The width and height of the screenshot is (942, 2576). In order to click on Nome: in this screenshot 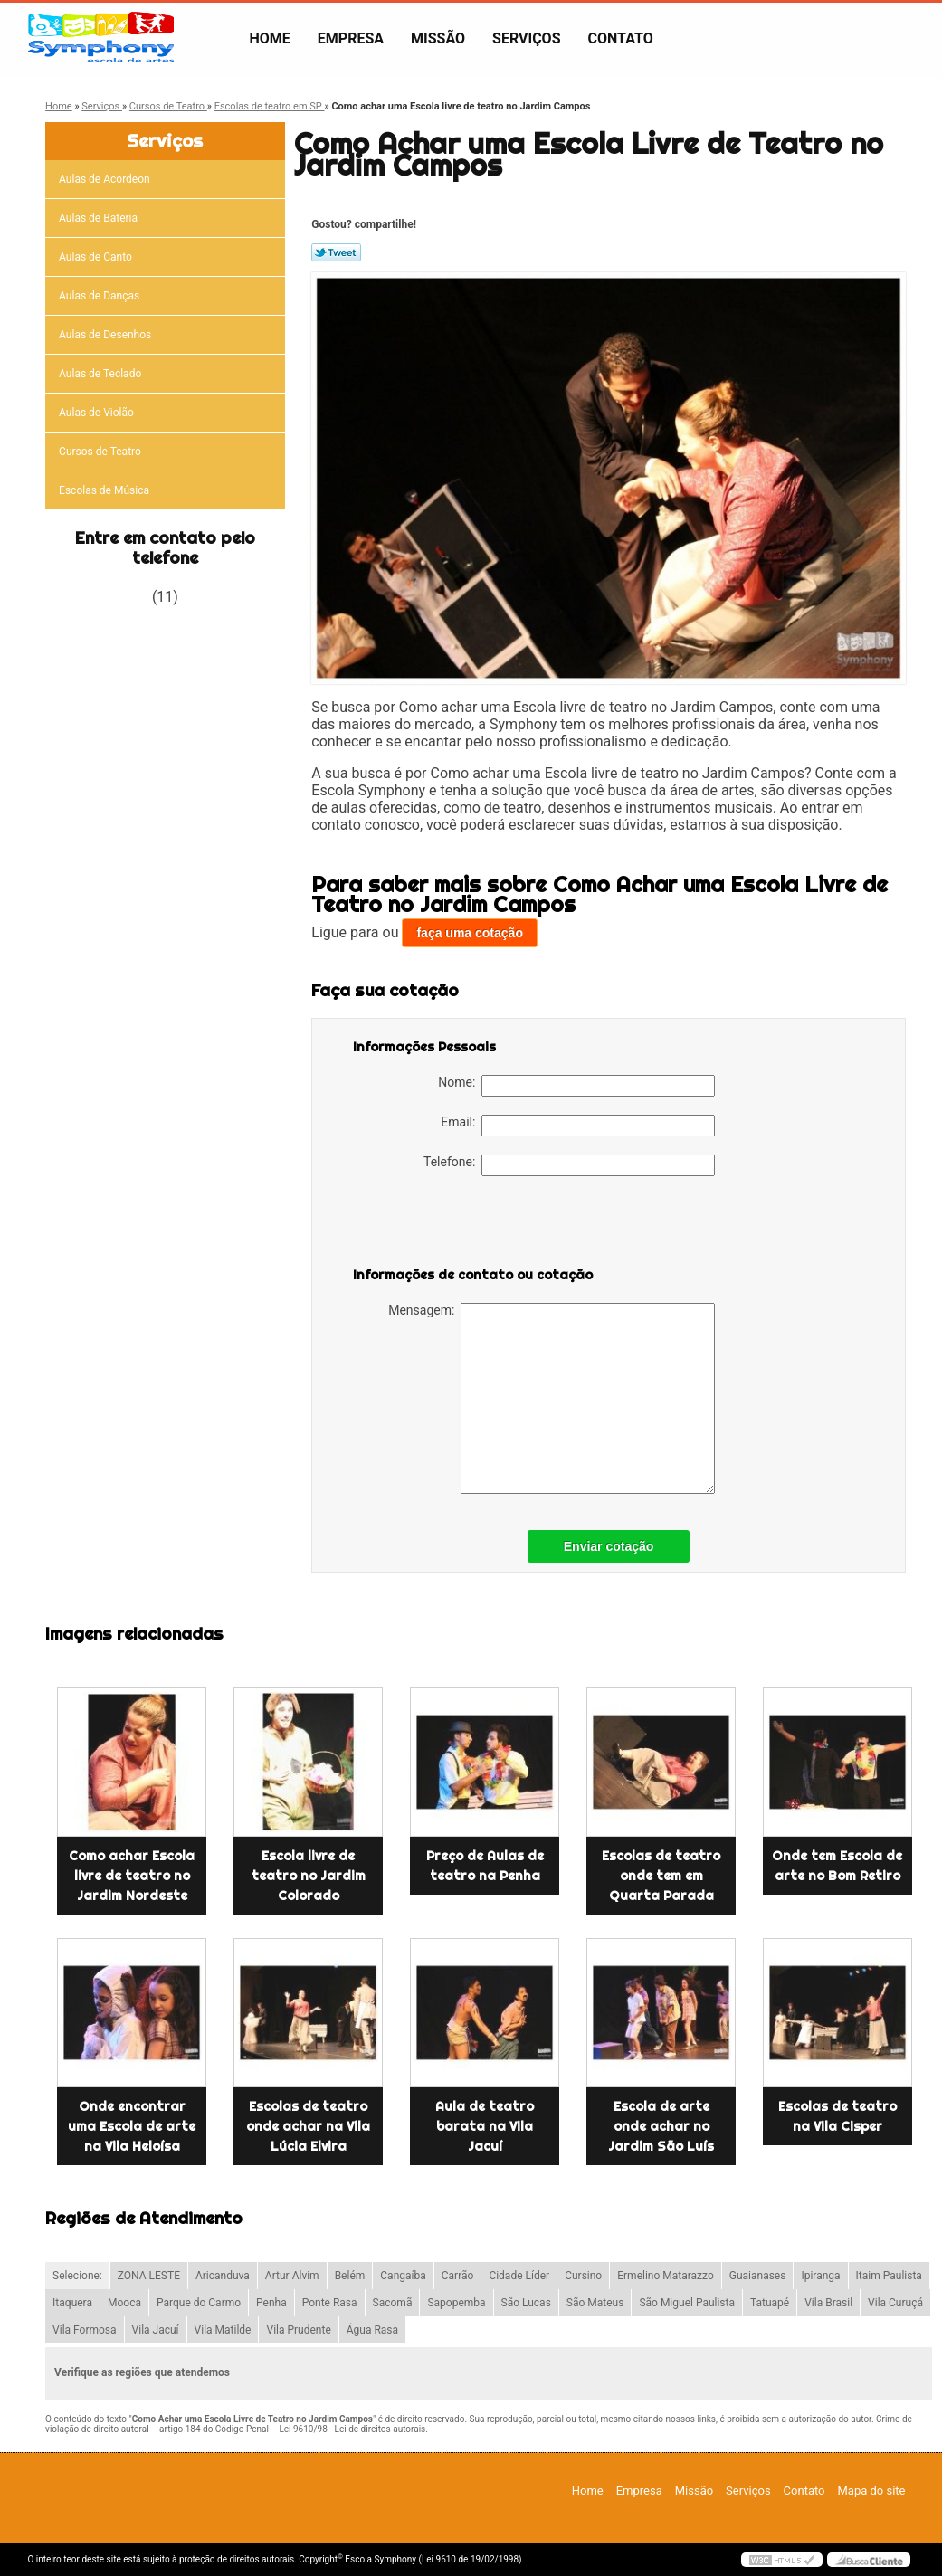, I will do `click(576, 1086)`.